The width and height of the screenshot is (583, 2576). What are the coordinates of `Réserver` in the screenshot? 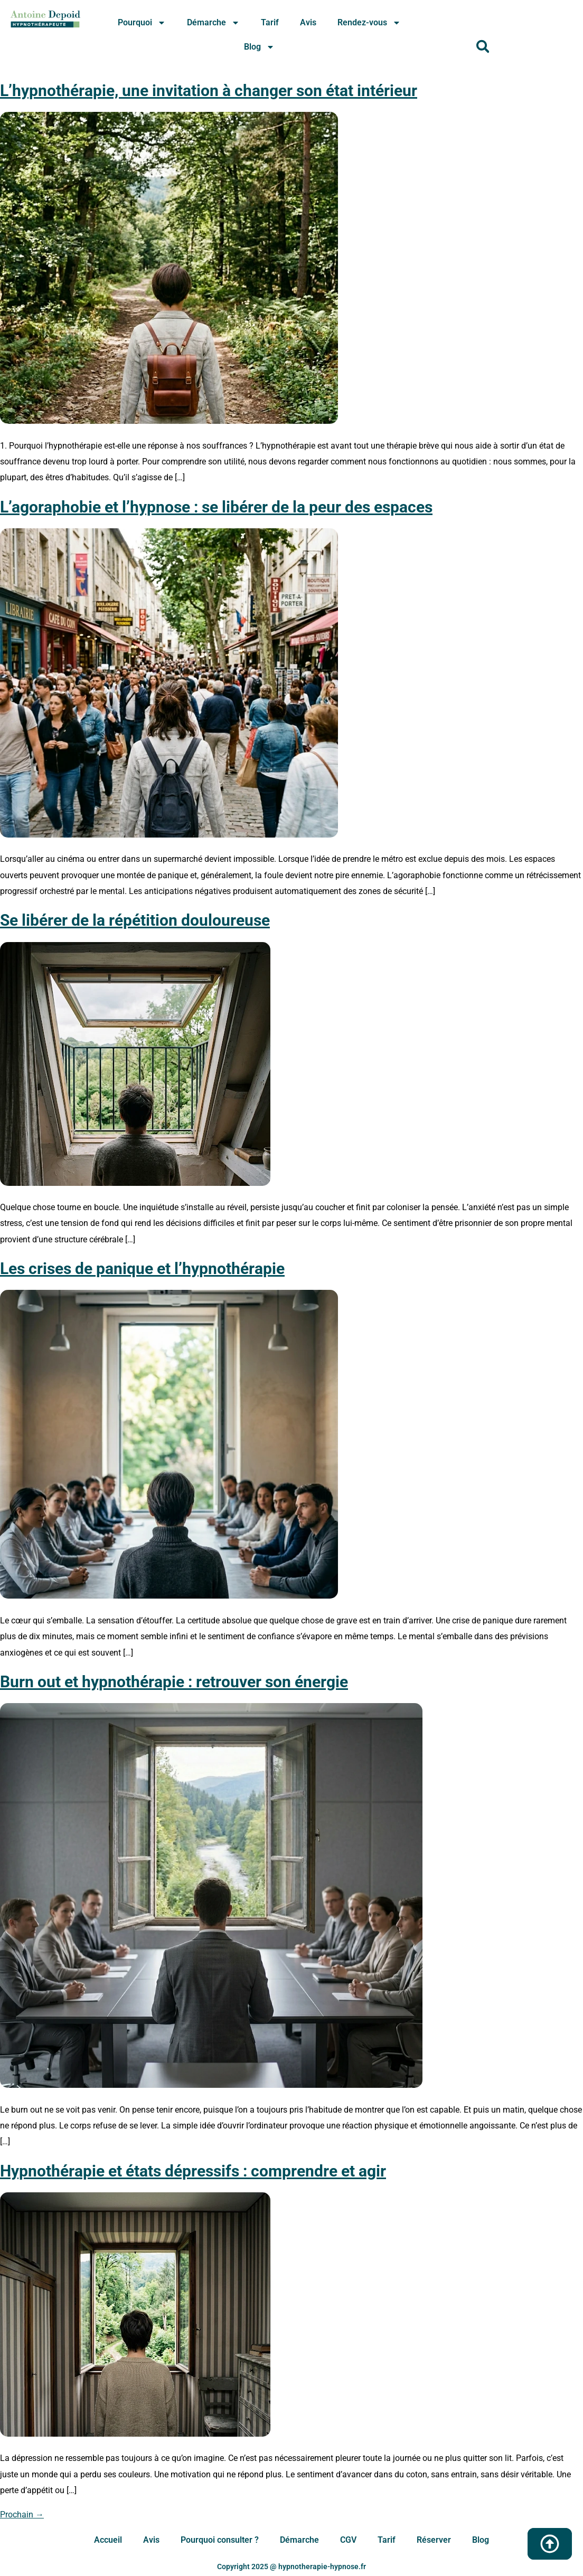 It's located at (434, 2540).